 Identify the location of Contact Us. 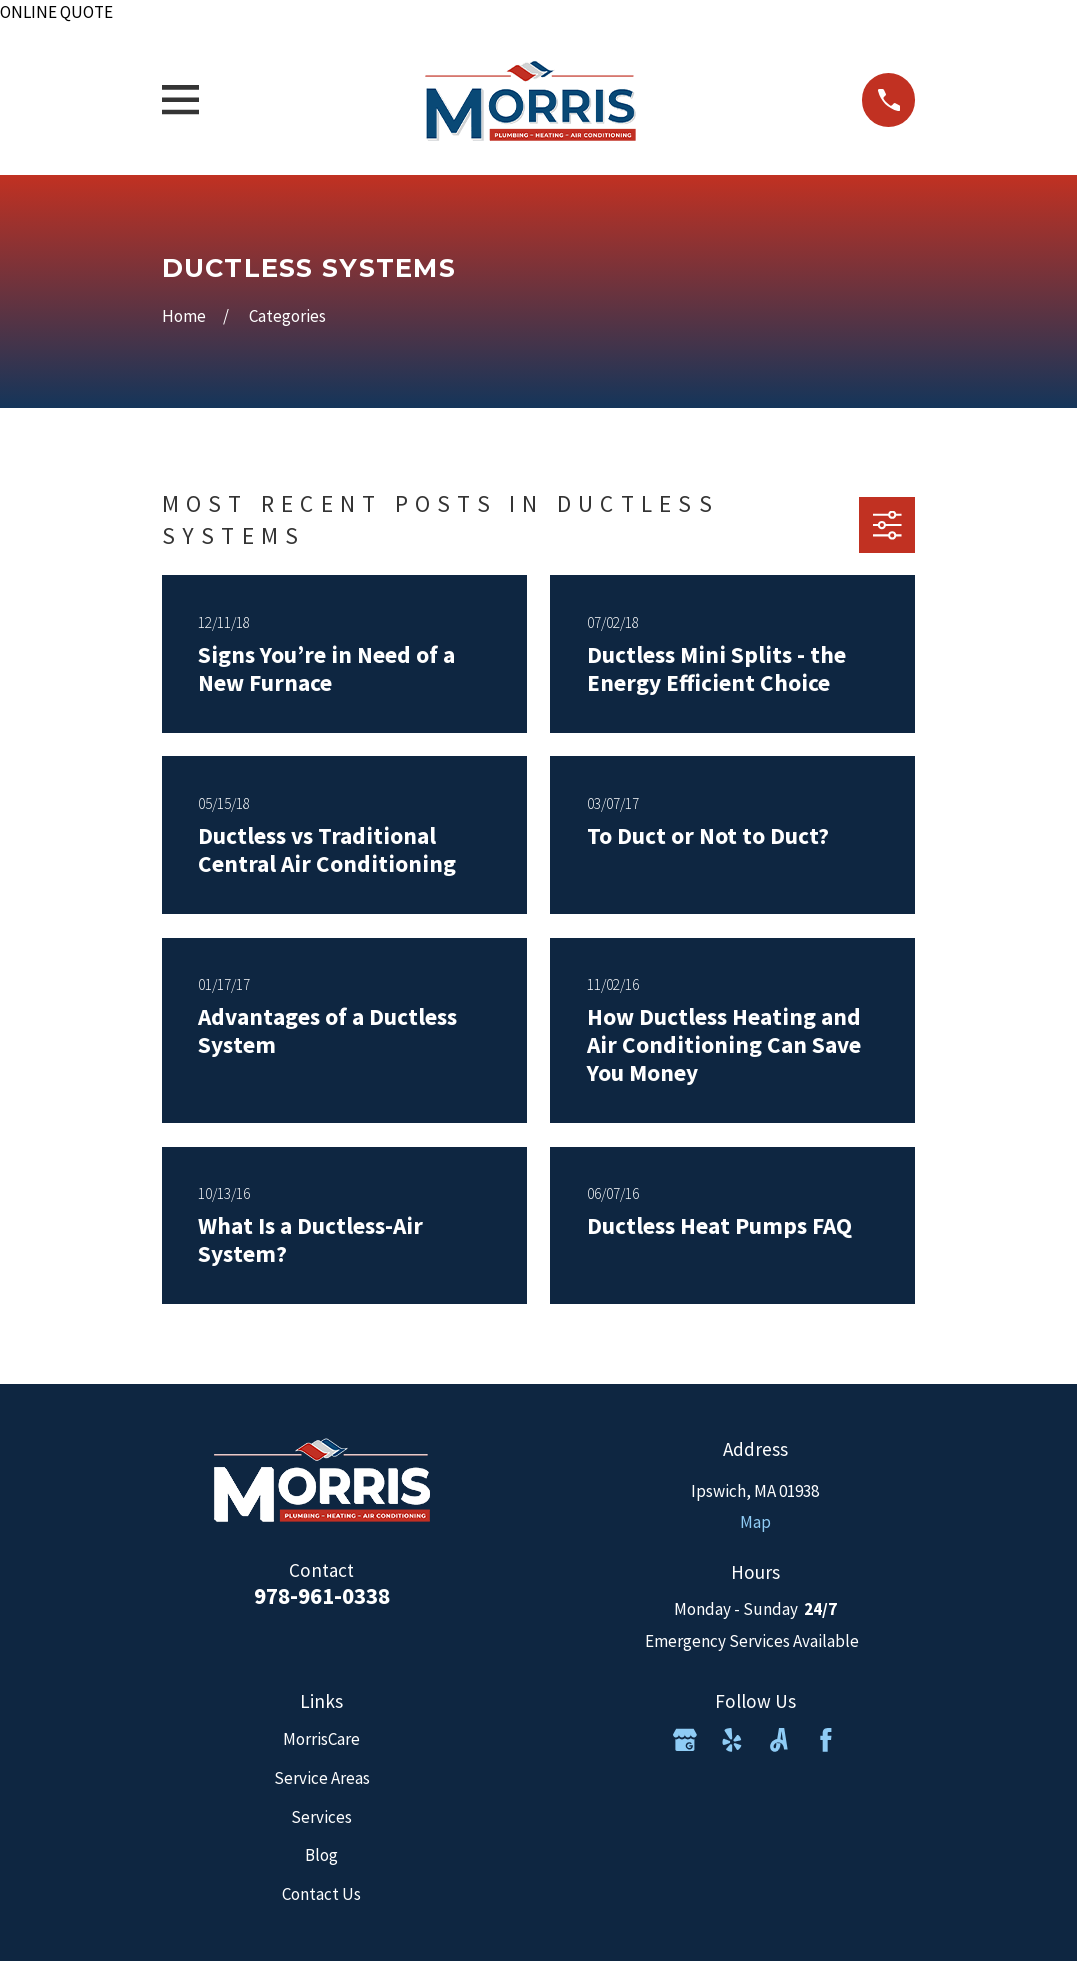
(321, 1894).